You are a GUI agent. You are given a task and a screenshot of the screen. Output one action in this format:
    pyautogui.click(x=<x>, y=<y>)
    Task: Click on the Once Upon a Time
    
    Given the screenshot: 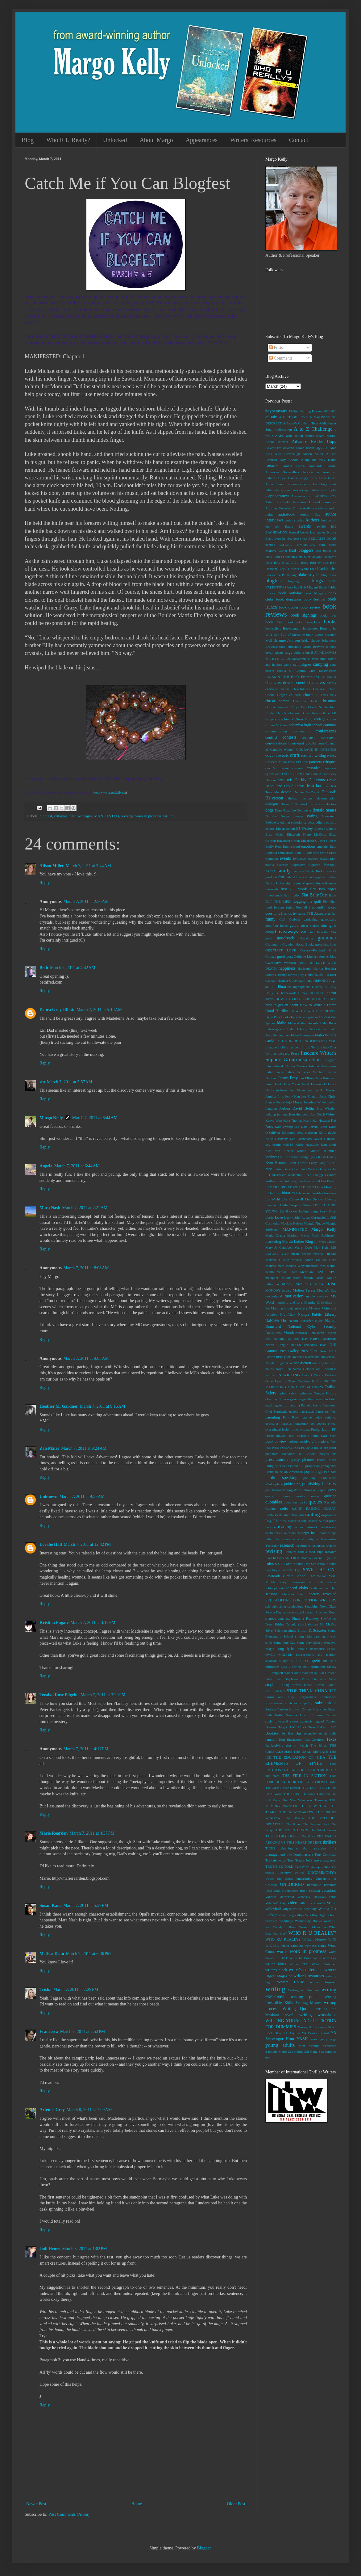 What is the action you would take?
    pyautogui.click(x=280, y=1381)
    